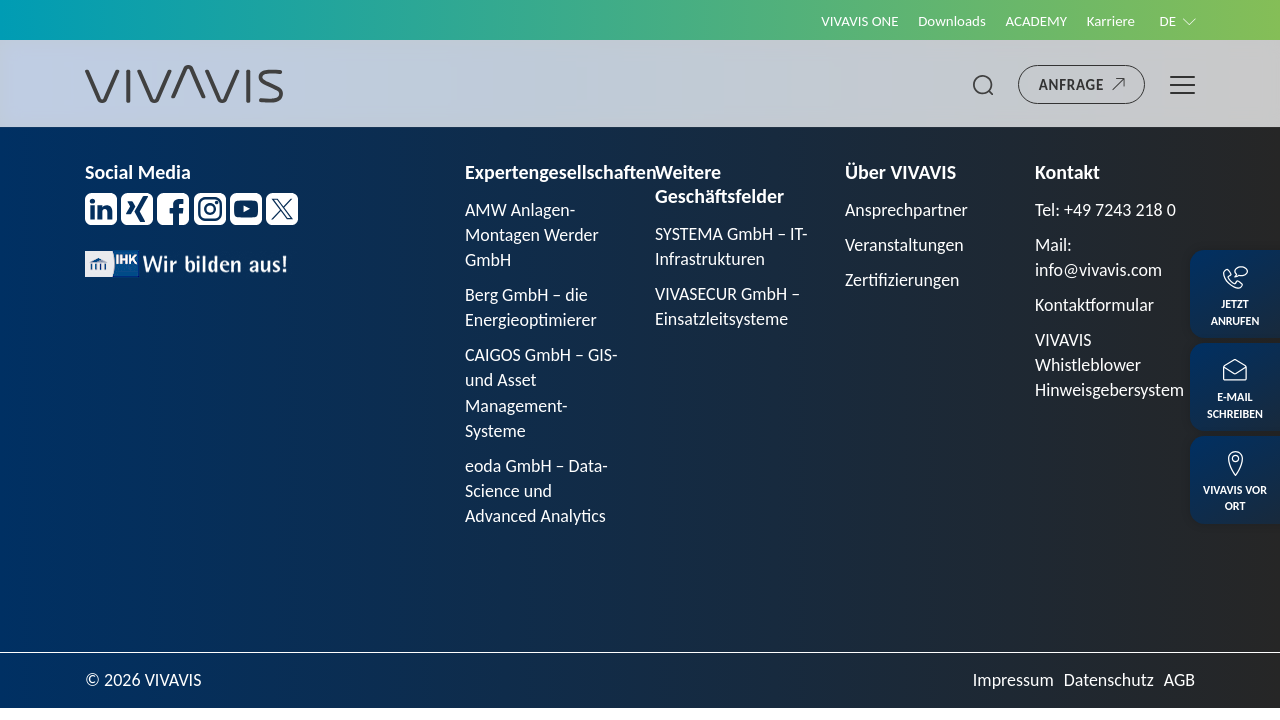 The width and height of the screenshot is (1280, 720). What do you see at coordinates (531, 308) in the screenshot?
I see `Berg GmbH – die Energieoptimierer` at bounding box center [531, 308].